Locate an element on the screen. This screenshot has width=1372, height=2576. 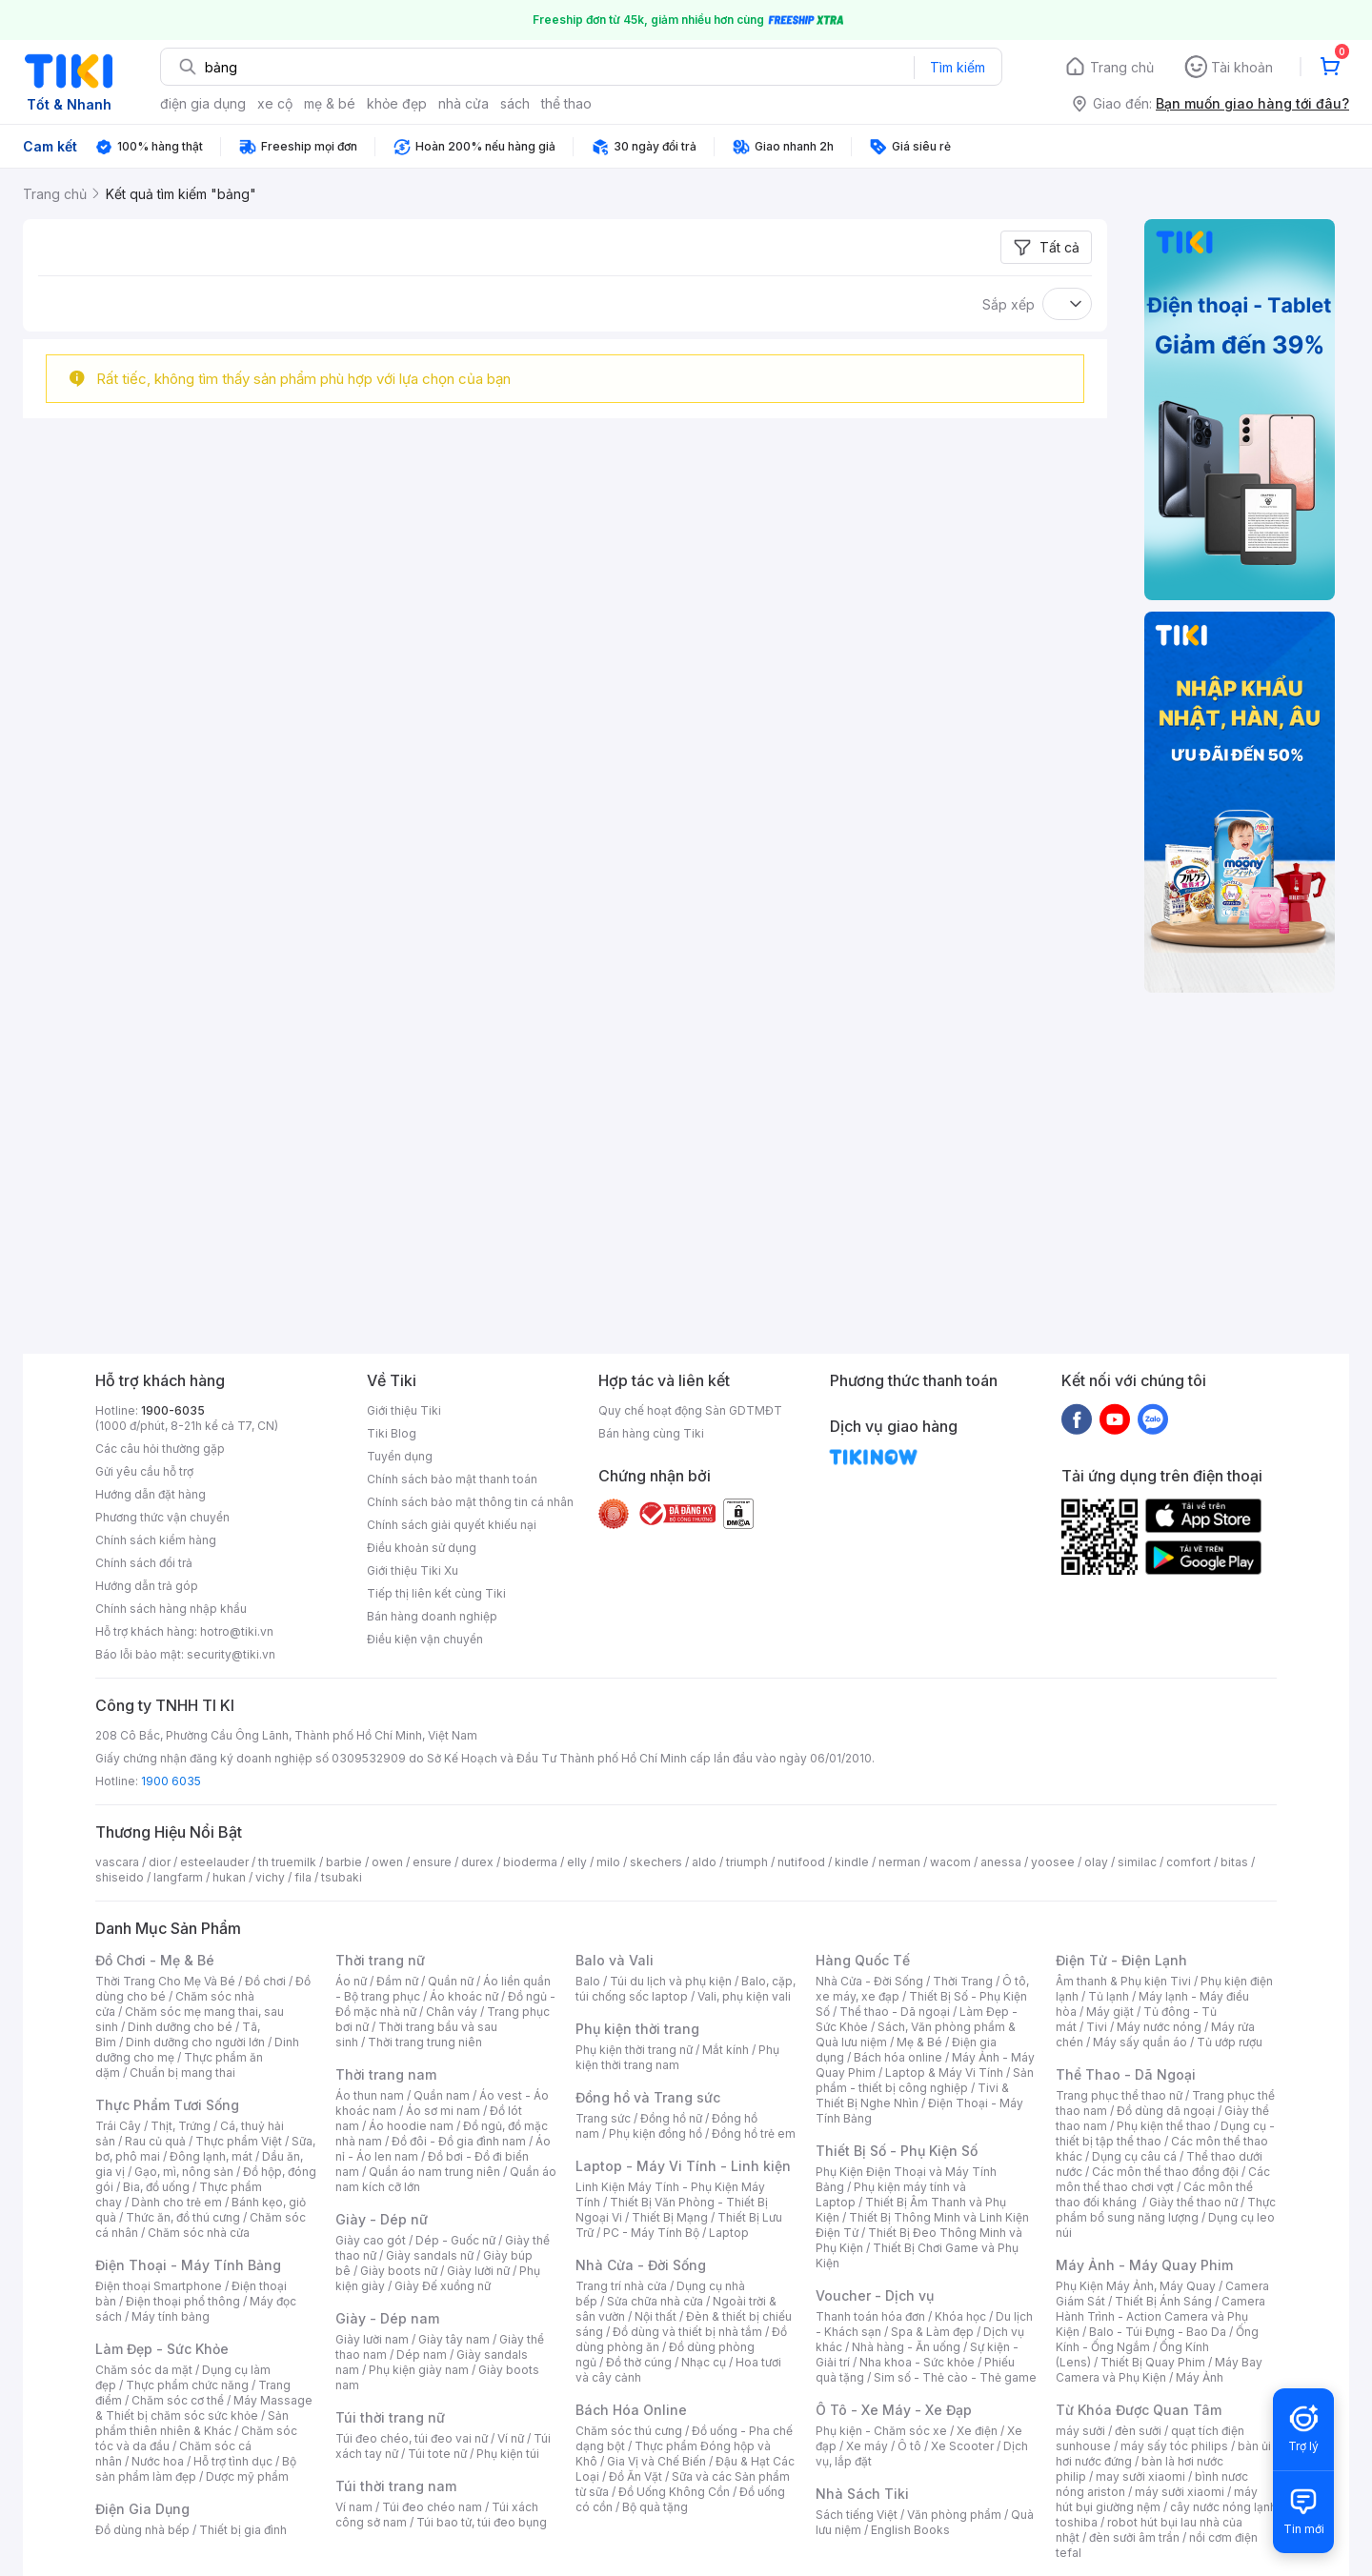
Bia, đồ uống is located at coordinates (156, 2187).